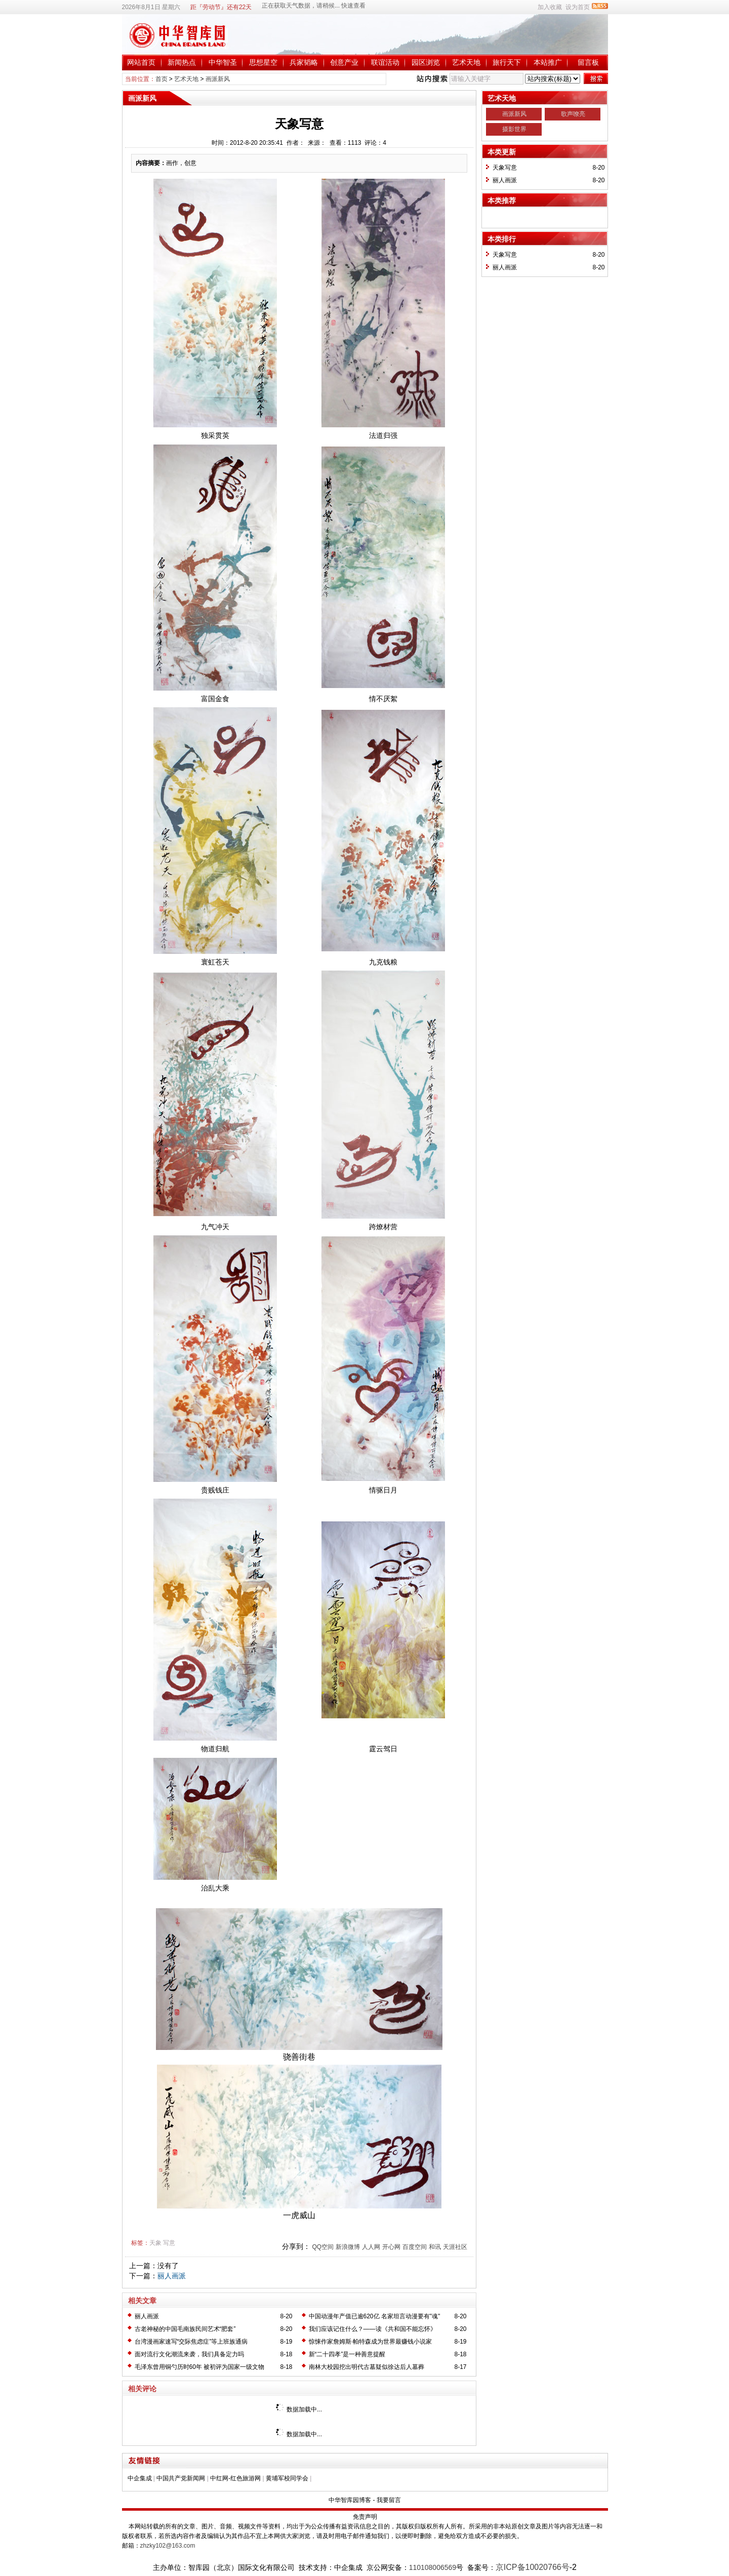 The image size is (729, 2576). Describe the element at coordinates (263, 62) in the screenshot. I see `思想星空` at that location.